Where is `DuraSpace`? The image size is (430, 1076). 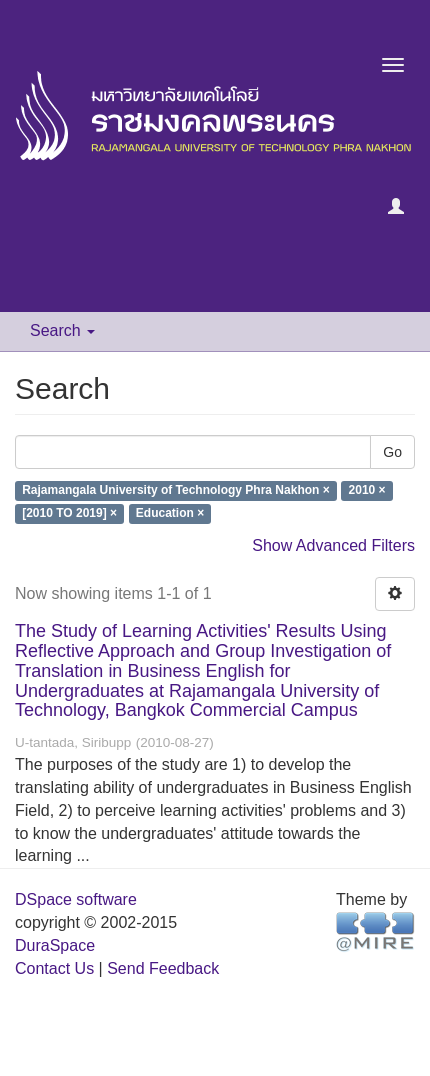 DuraSpace is located at coordinates (55, 945).